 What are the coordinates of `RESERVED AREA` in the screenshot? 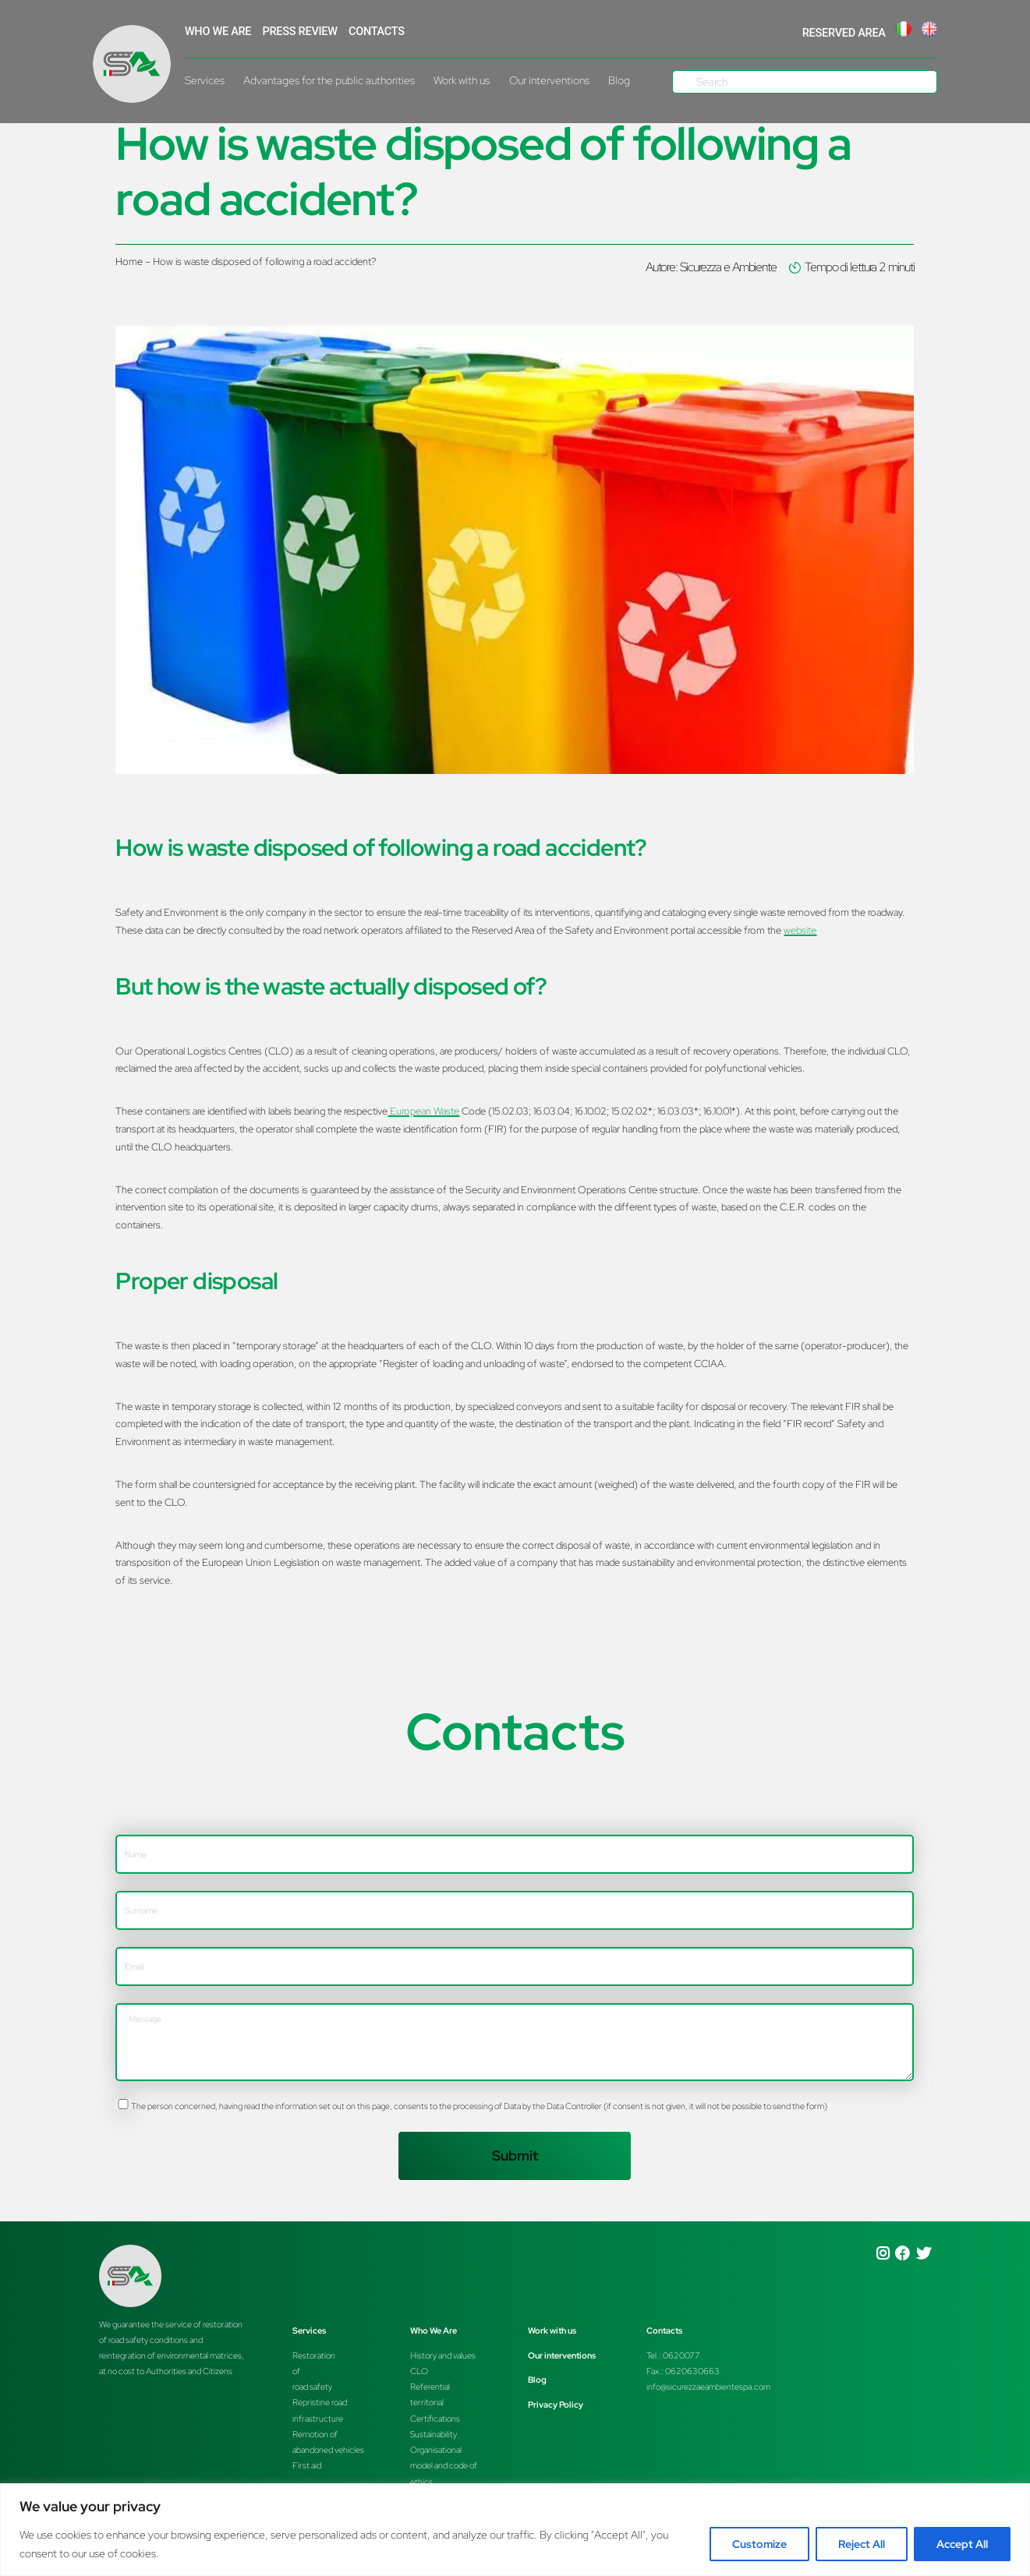 It's located at (844, 33).